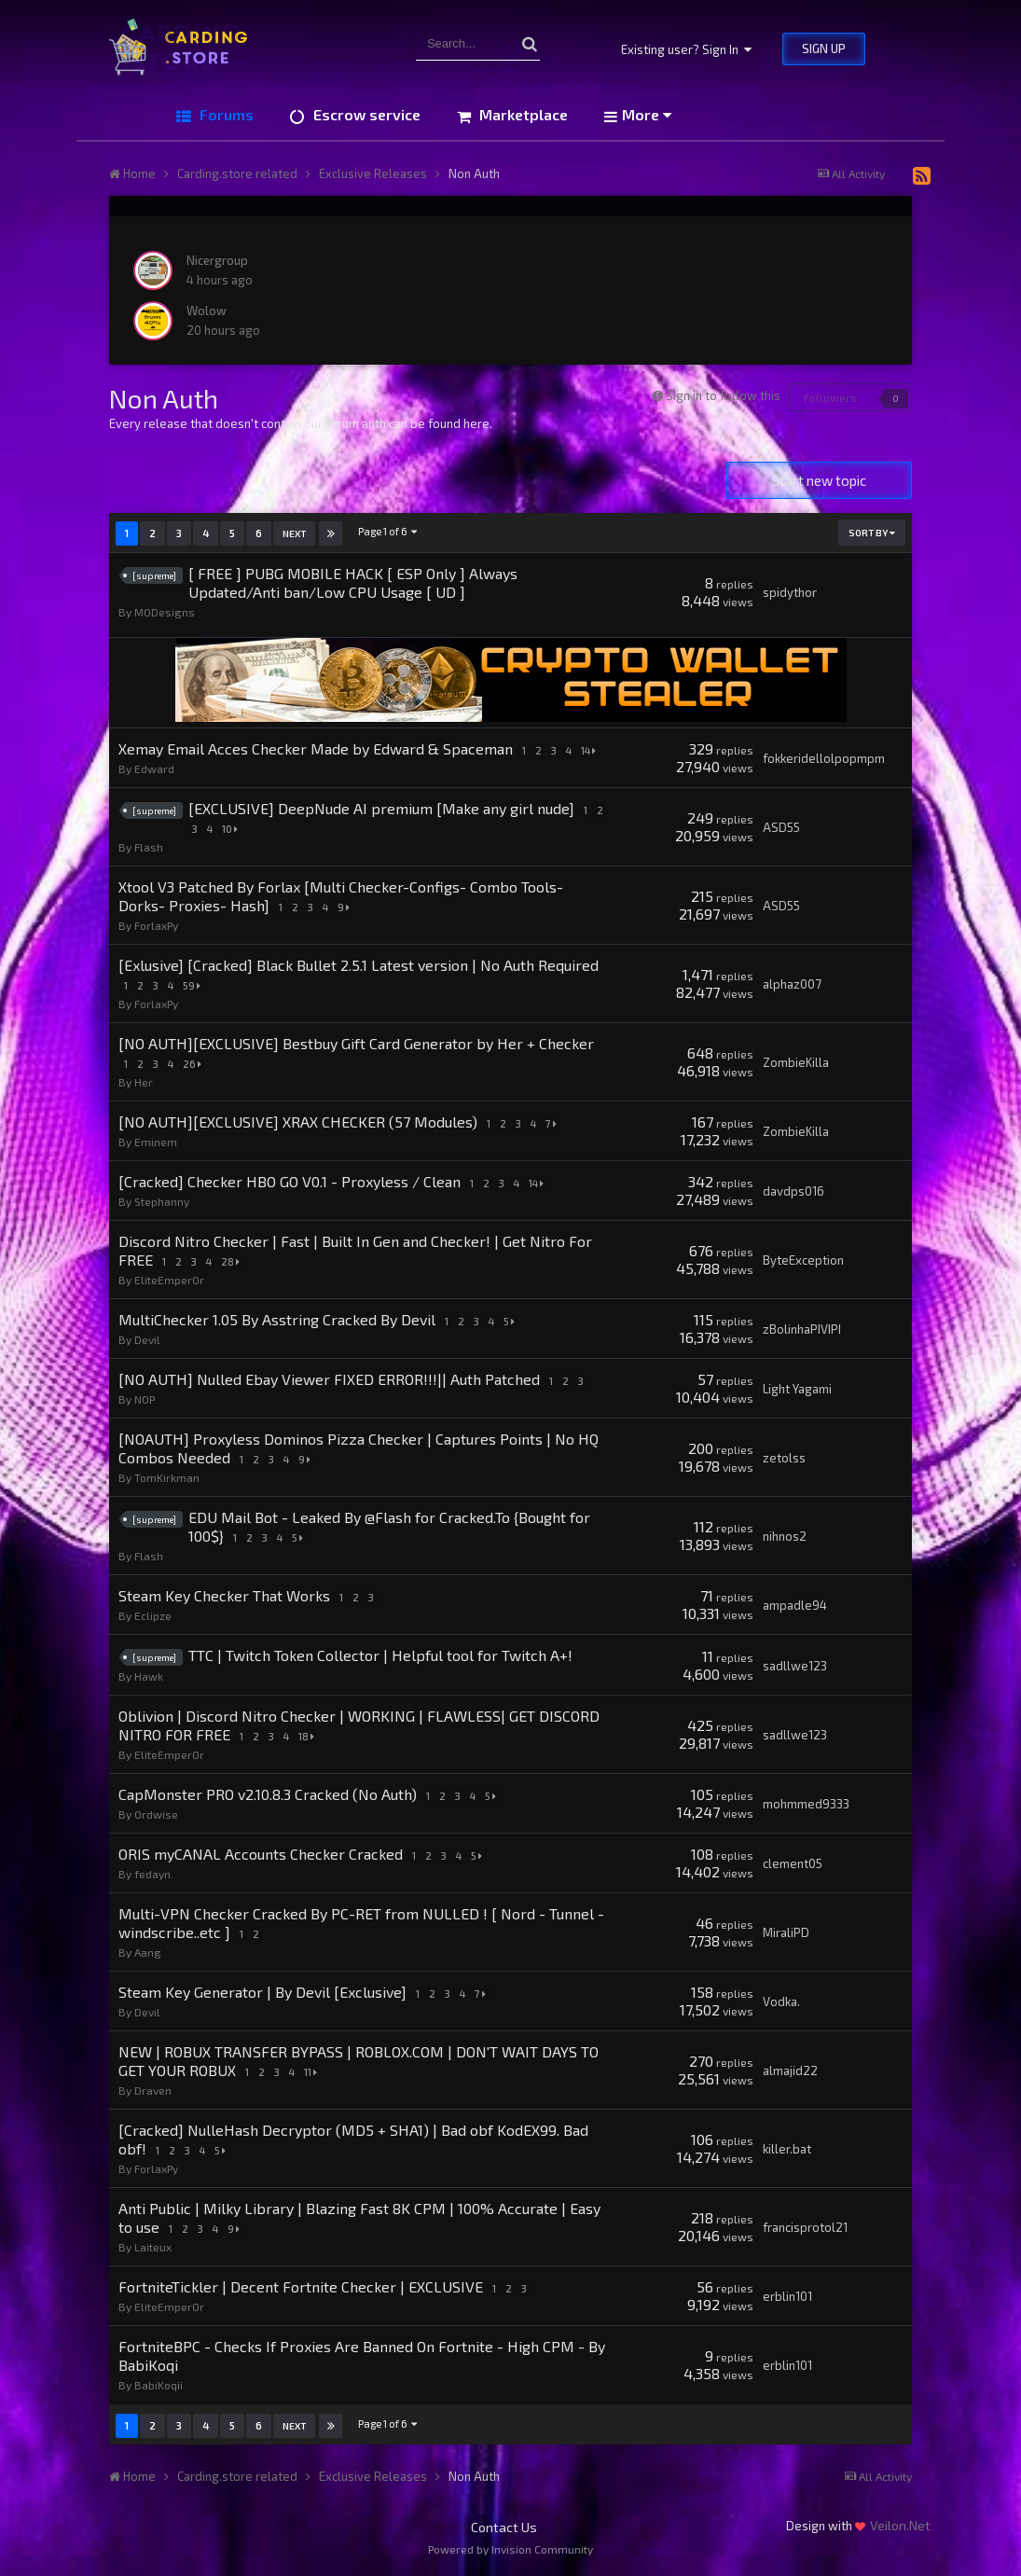 The height and width of the screenshot is (2576, 1021). Describe the element at coordinates (510, 2548) in the screenshot. I see `Powered by Invision Community` at that location.